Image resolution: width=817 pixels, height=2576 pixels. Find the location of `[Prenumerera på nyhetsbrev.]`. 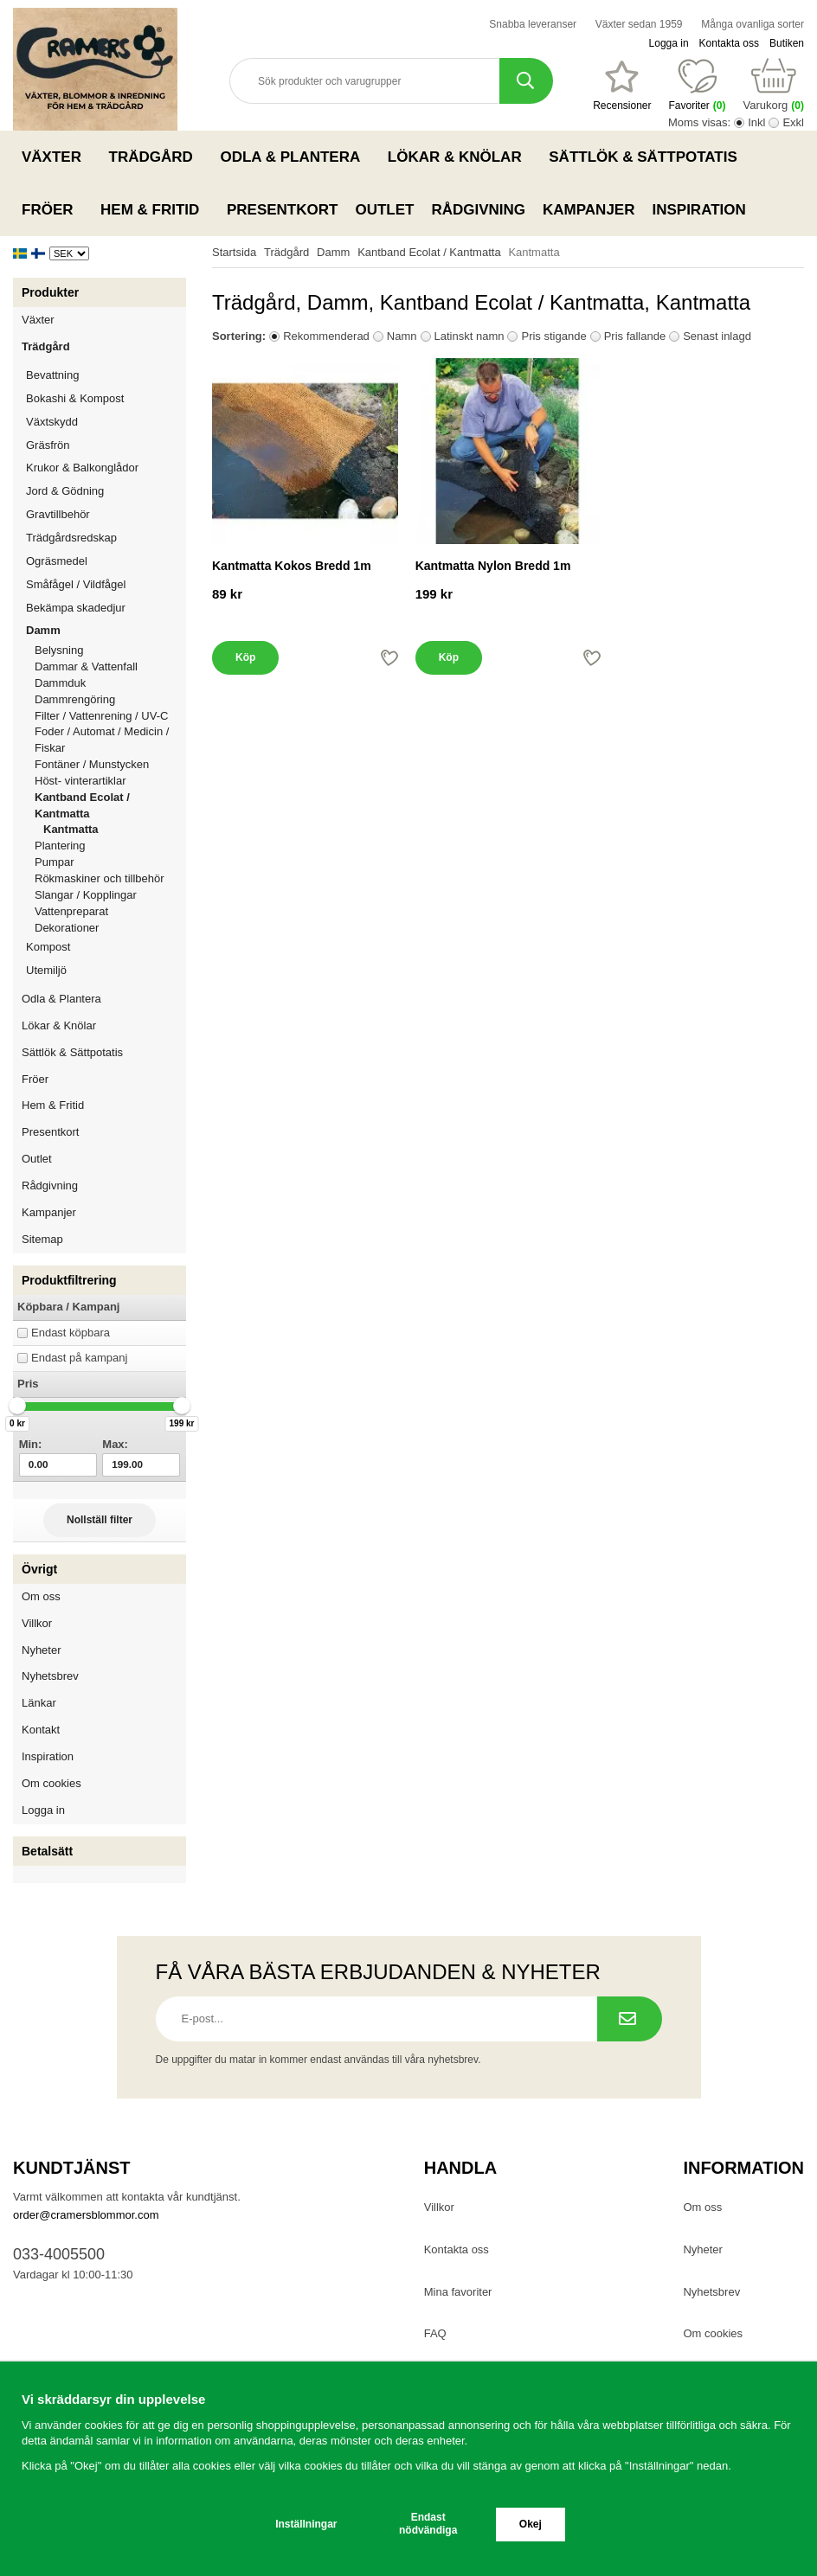

[Prenumerera på nyhetsbrev.] is located at coordinates (629, 2018).